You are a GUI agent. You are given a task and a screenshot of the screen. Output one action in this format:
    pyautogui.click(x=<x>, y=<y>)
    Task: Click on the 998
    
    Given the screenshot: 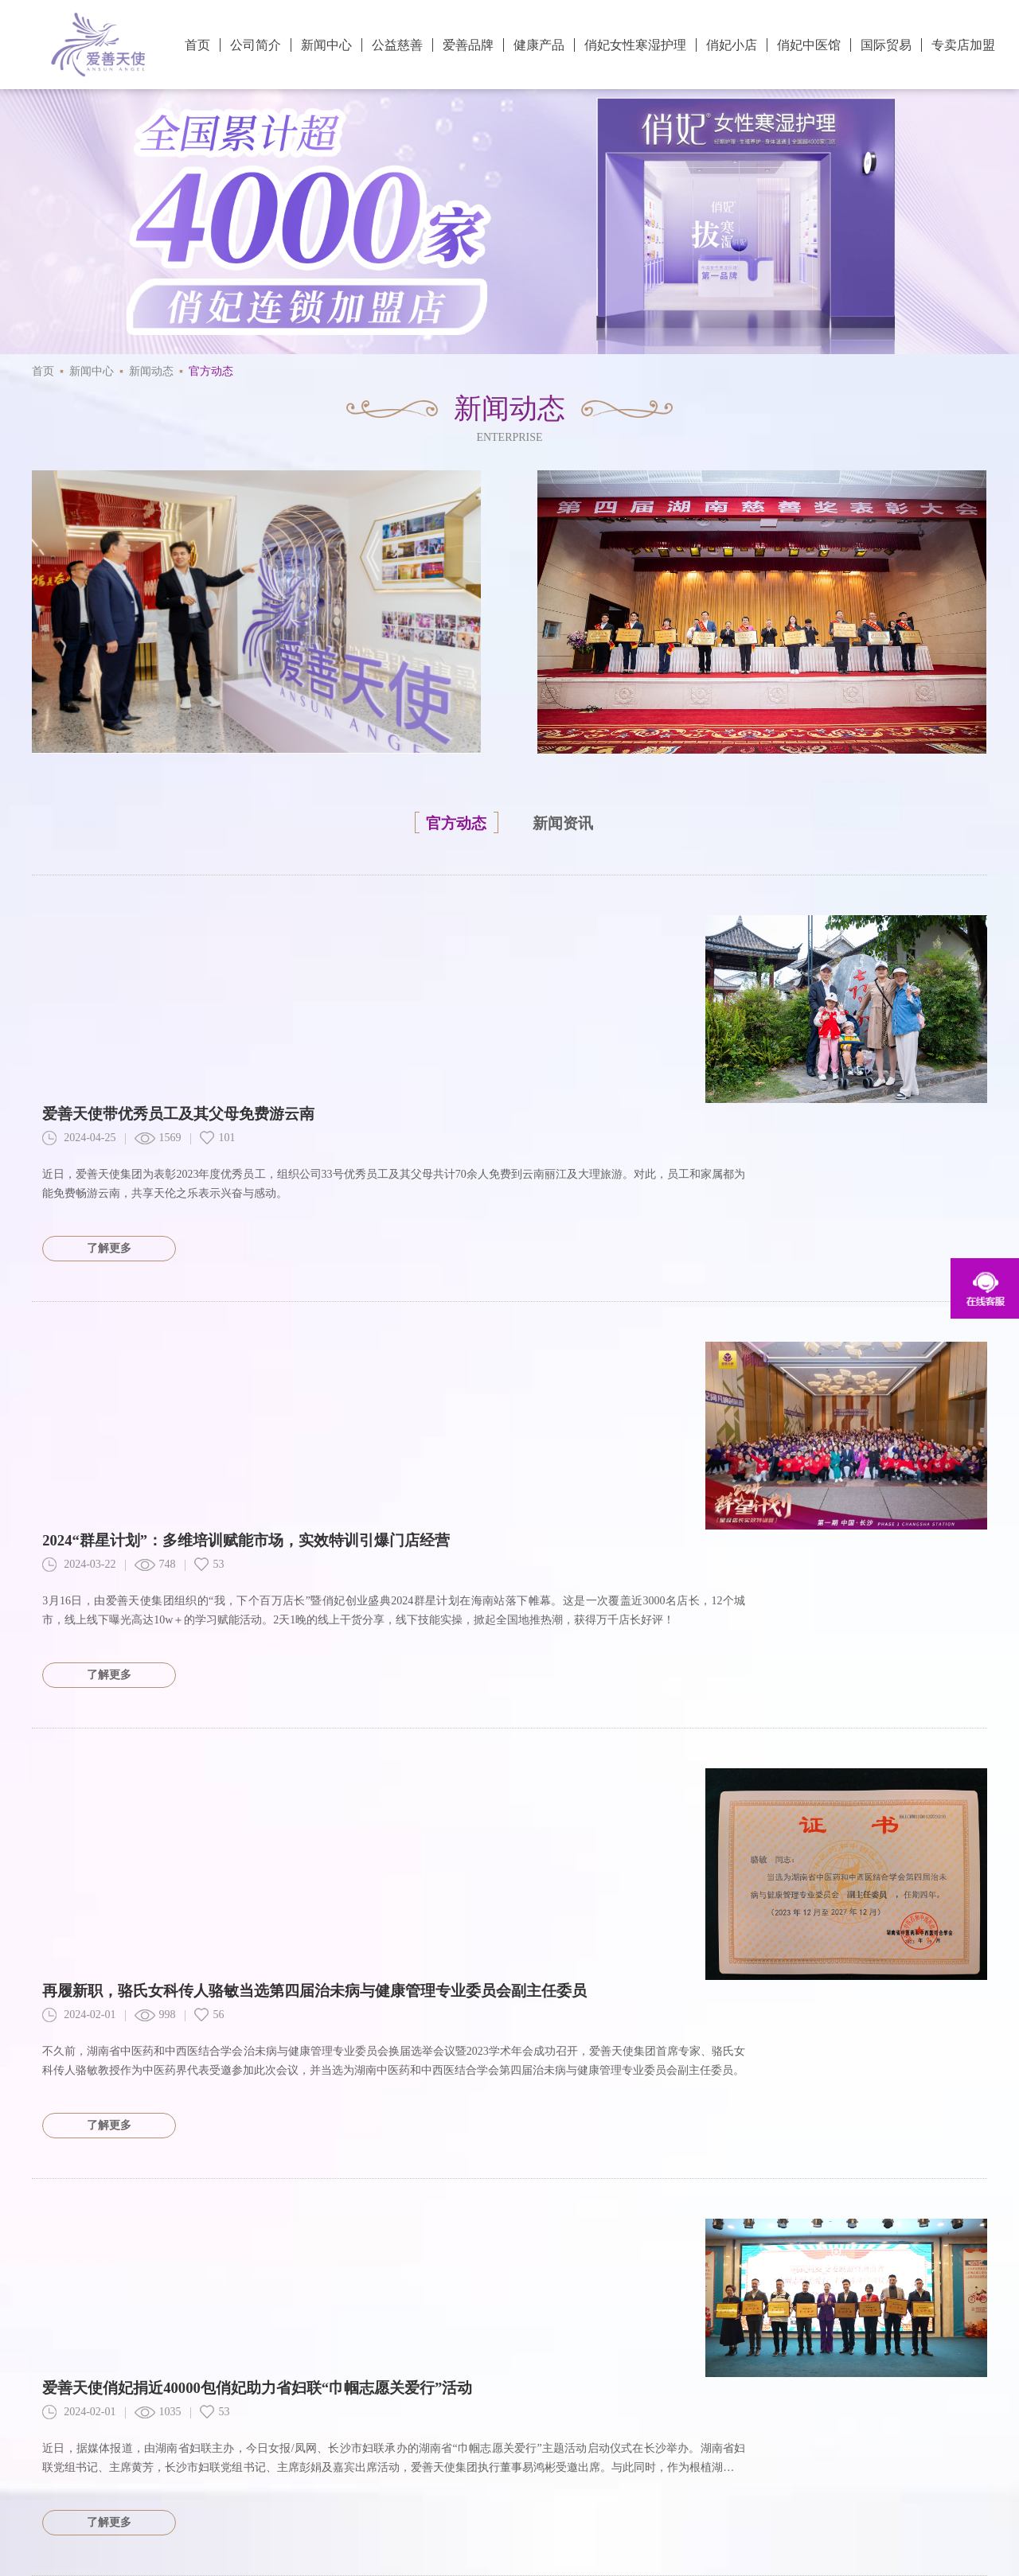 What is the action you would take?
    pyautogui.click(x=160, y=1488)
    